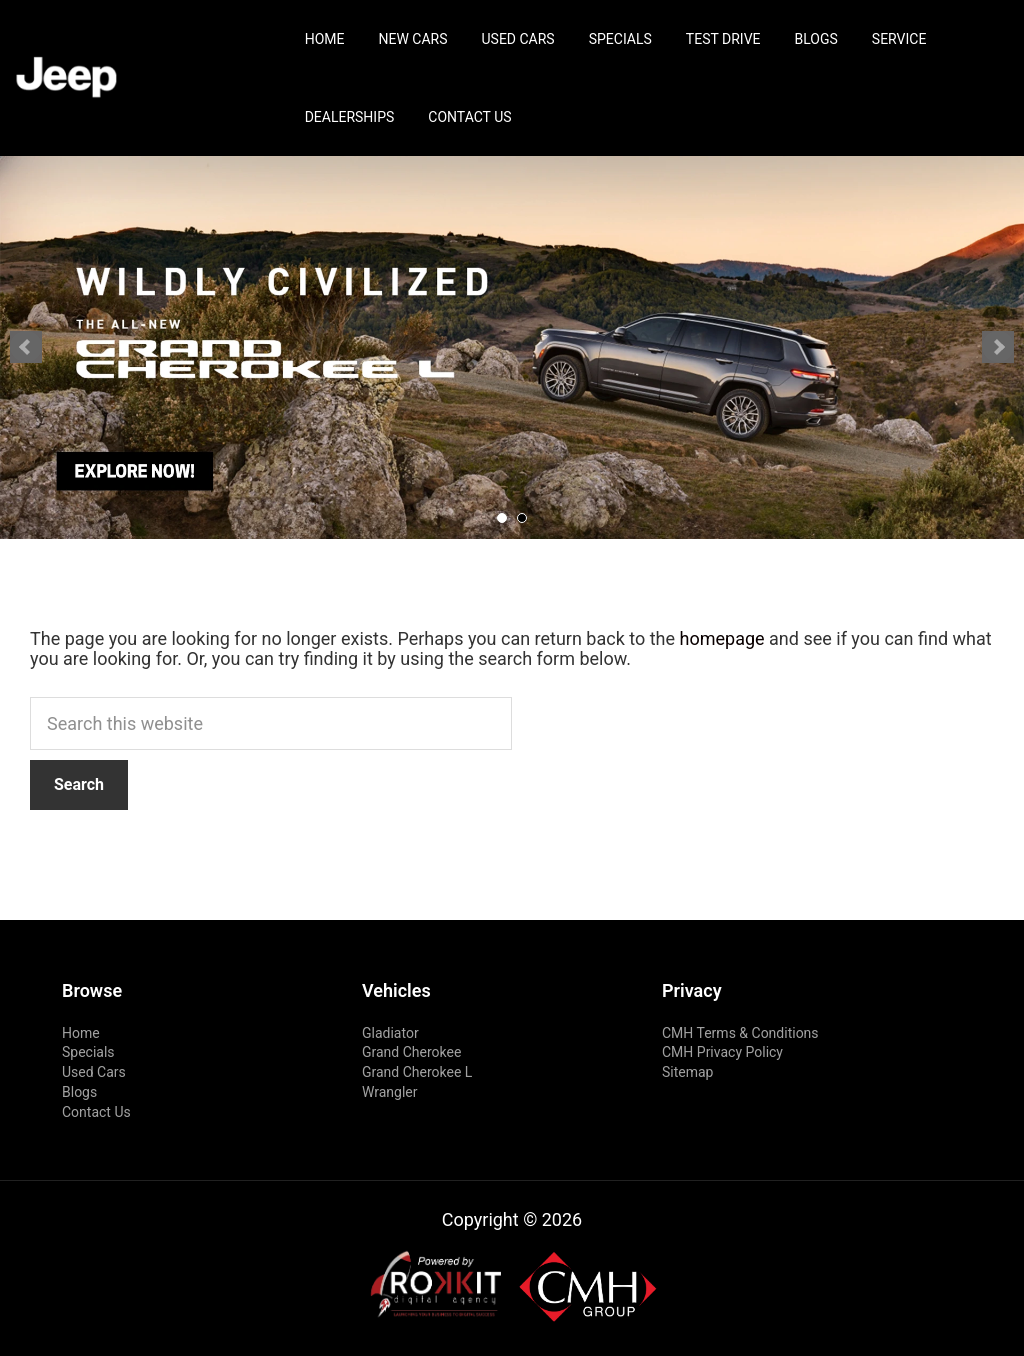  I want to click on Next, so click(998, 347).